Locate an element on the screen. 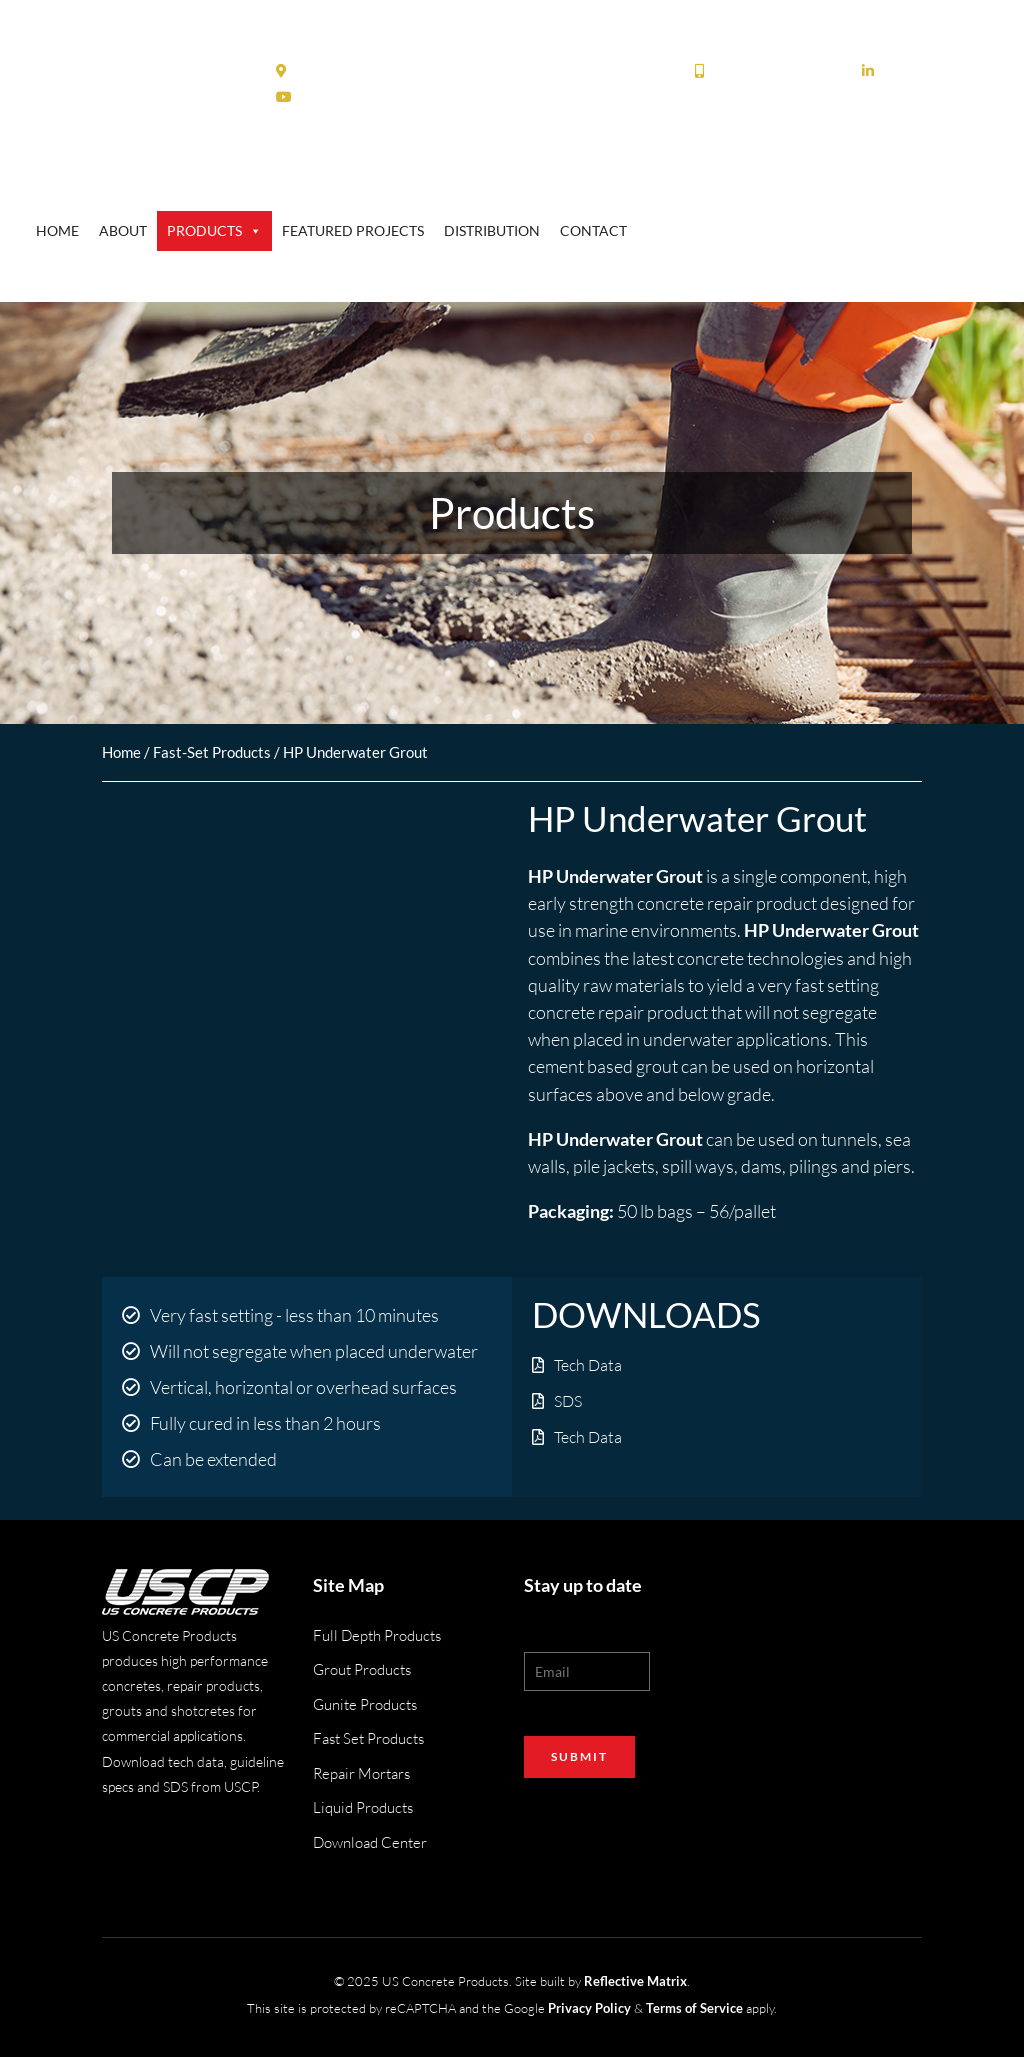 The image size is (1024, 2057). Tech Data is located at coordinates (588, 1365).